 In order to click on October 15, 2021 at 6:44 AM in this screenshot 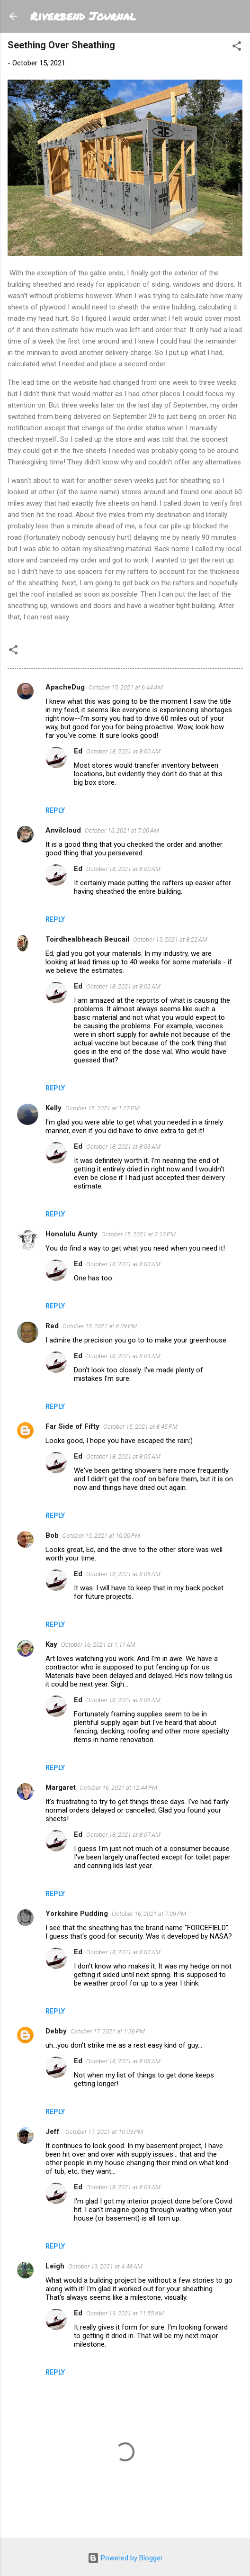, I will do `click(126, 687)`.